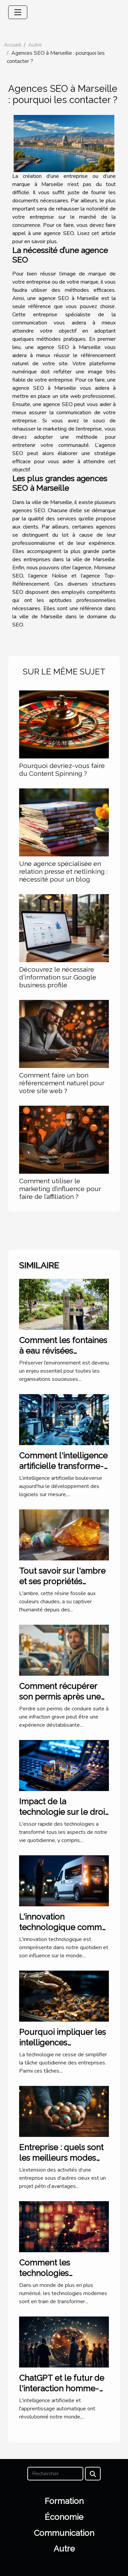  I want to click on Comment récupérer son permis après une infraction grave, so click(60, 1696).